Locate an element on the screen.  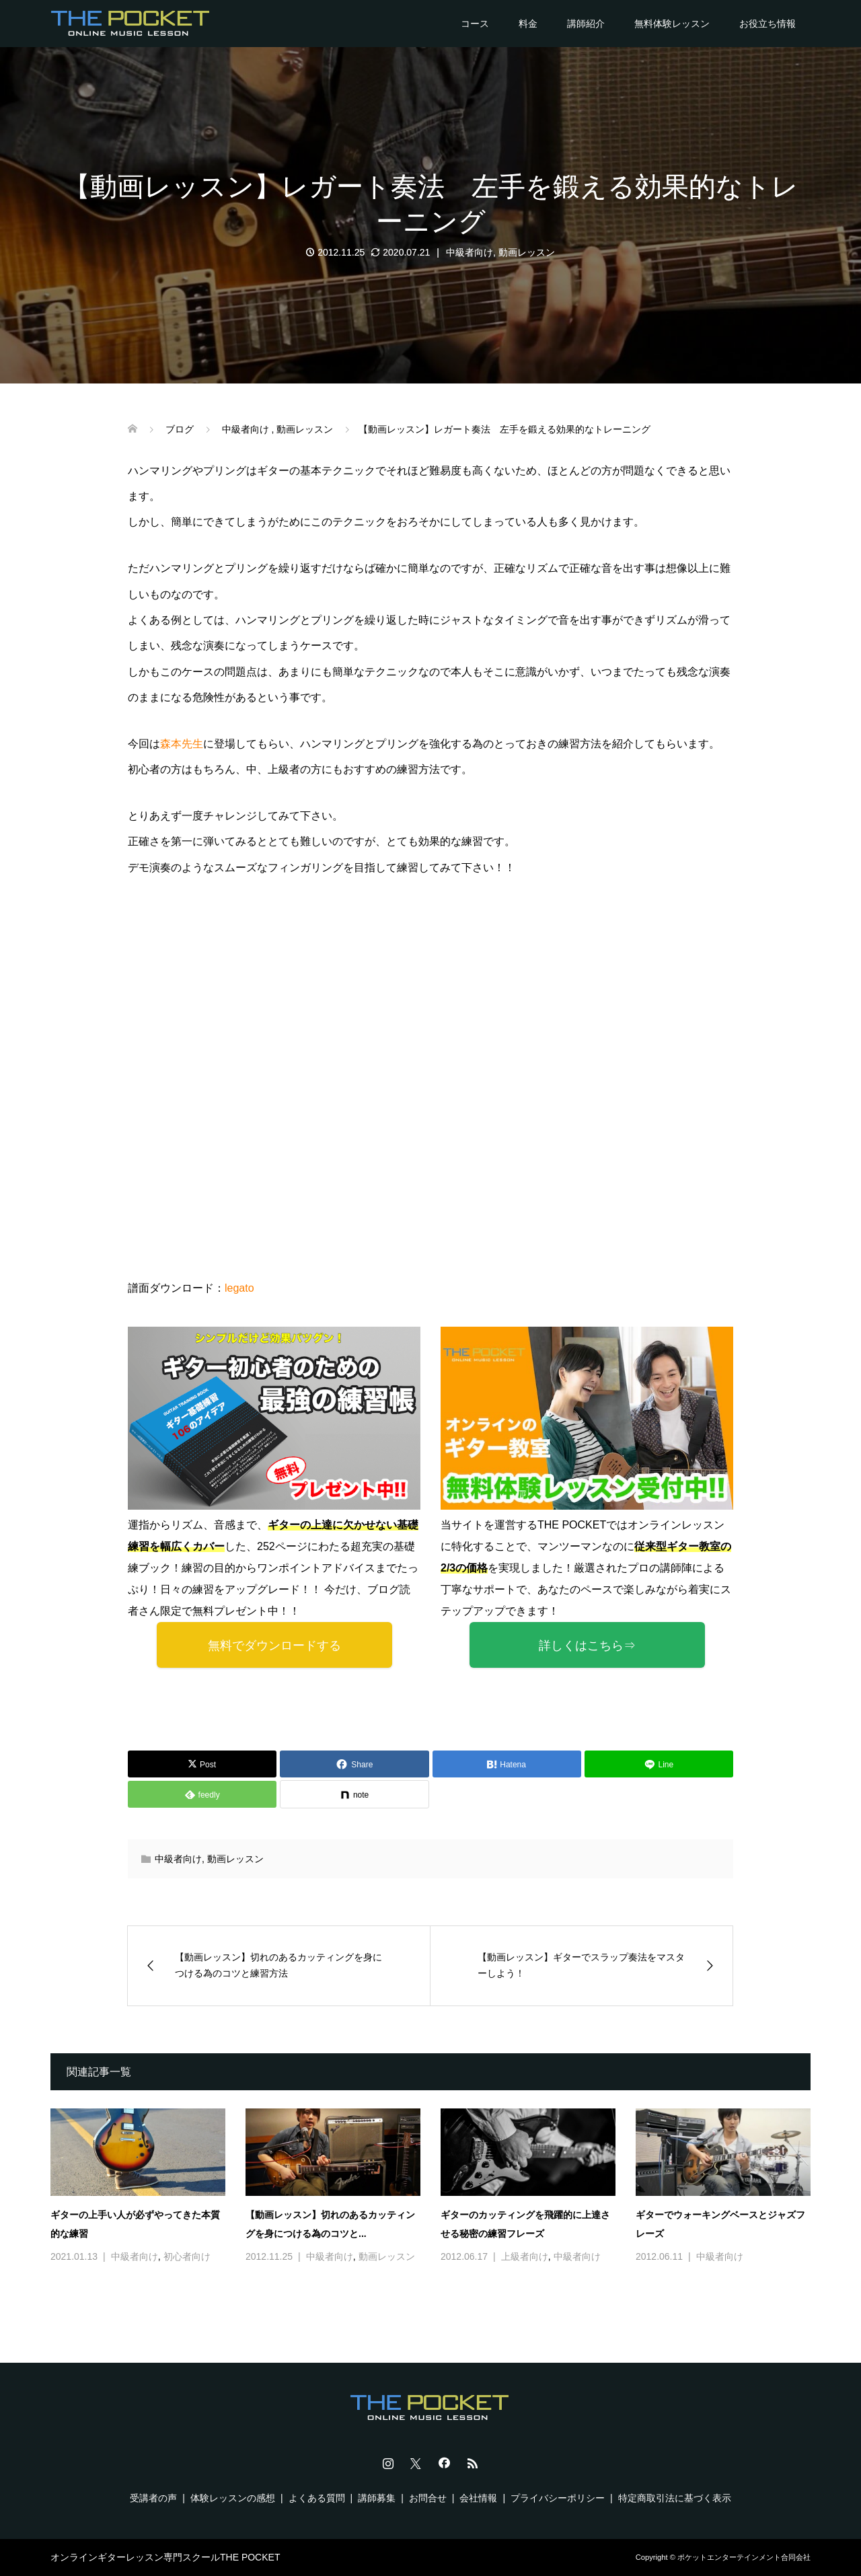
料金 is located at coordinates (528, 23).